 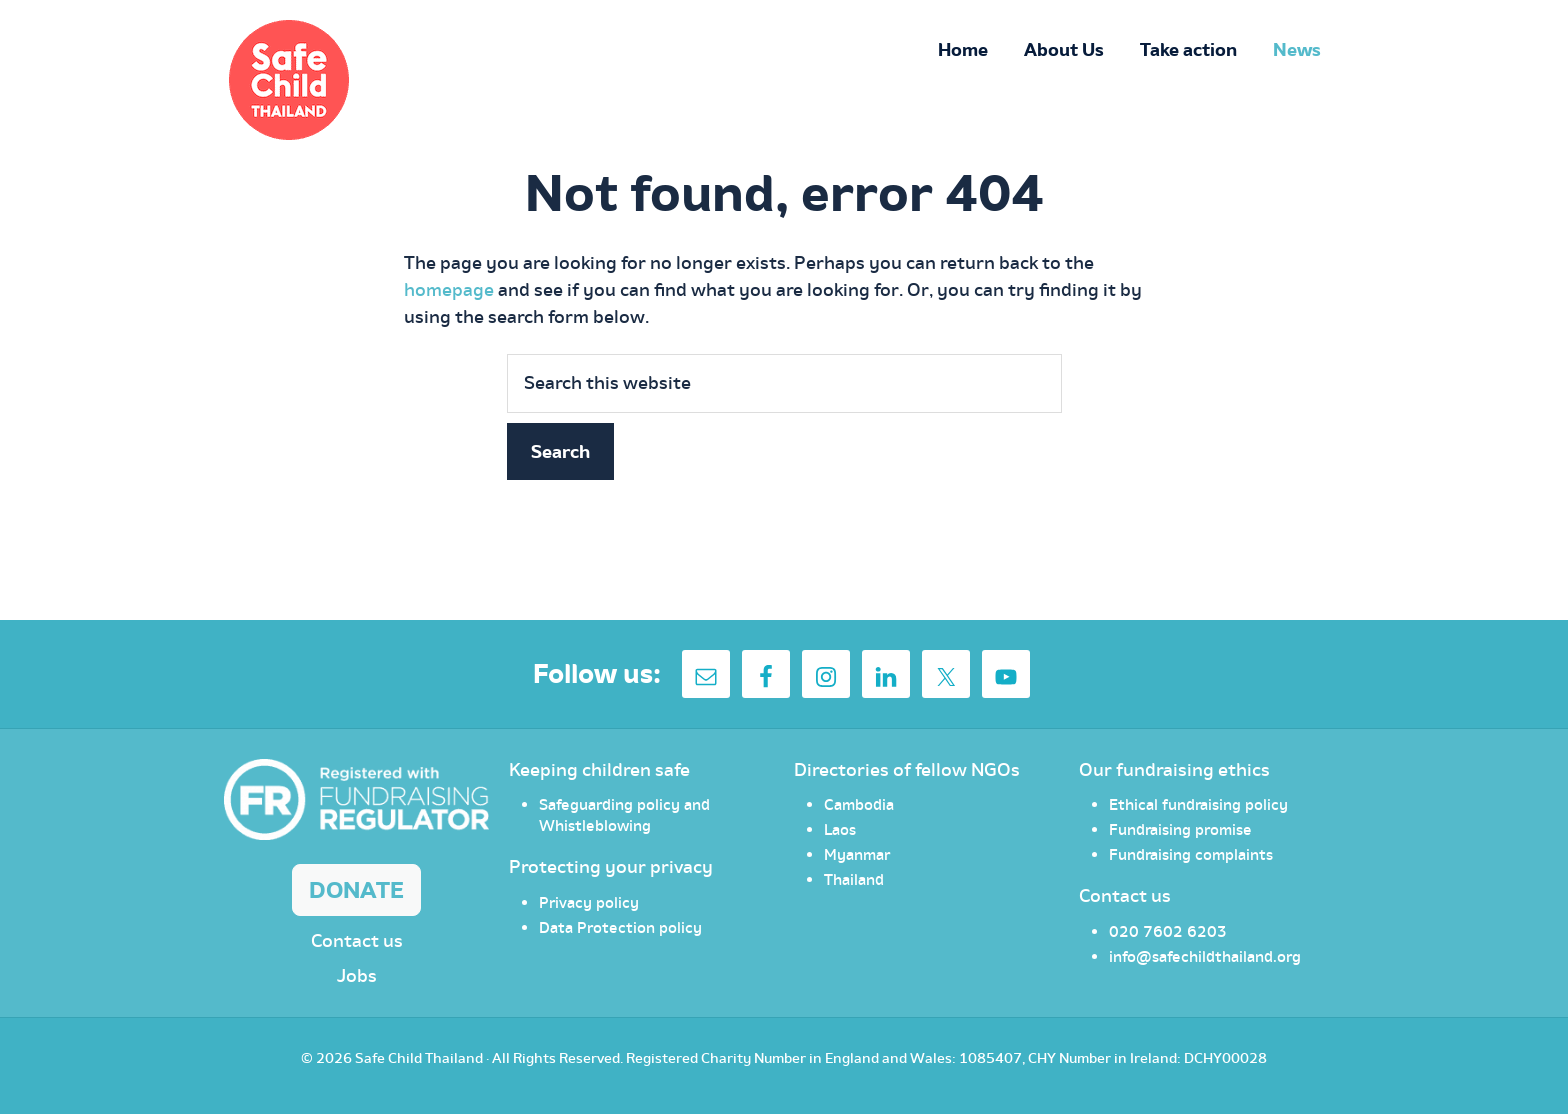 What do you see at coordinates (449, 289) in the screenshot?
I see `homepage` at bounding box center [449, 289].